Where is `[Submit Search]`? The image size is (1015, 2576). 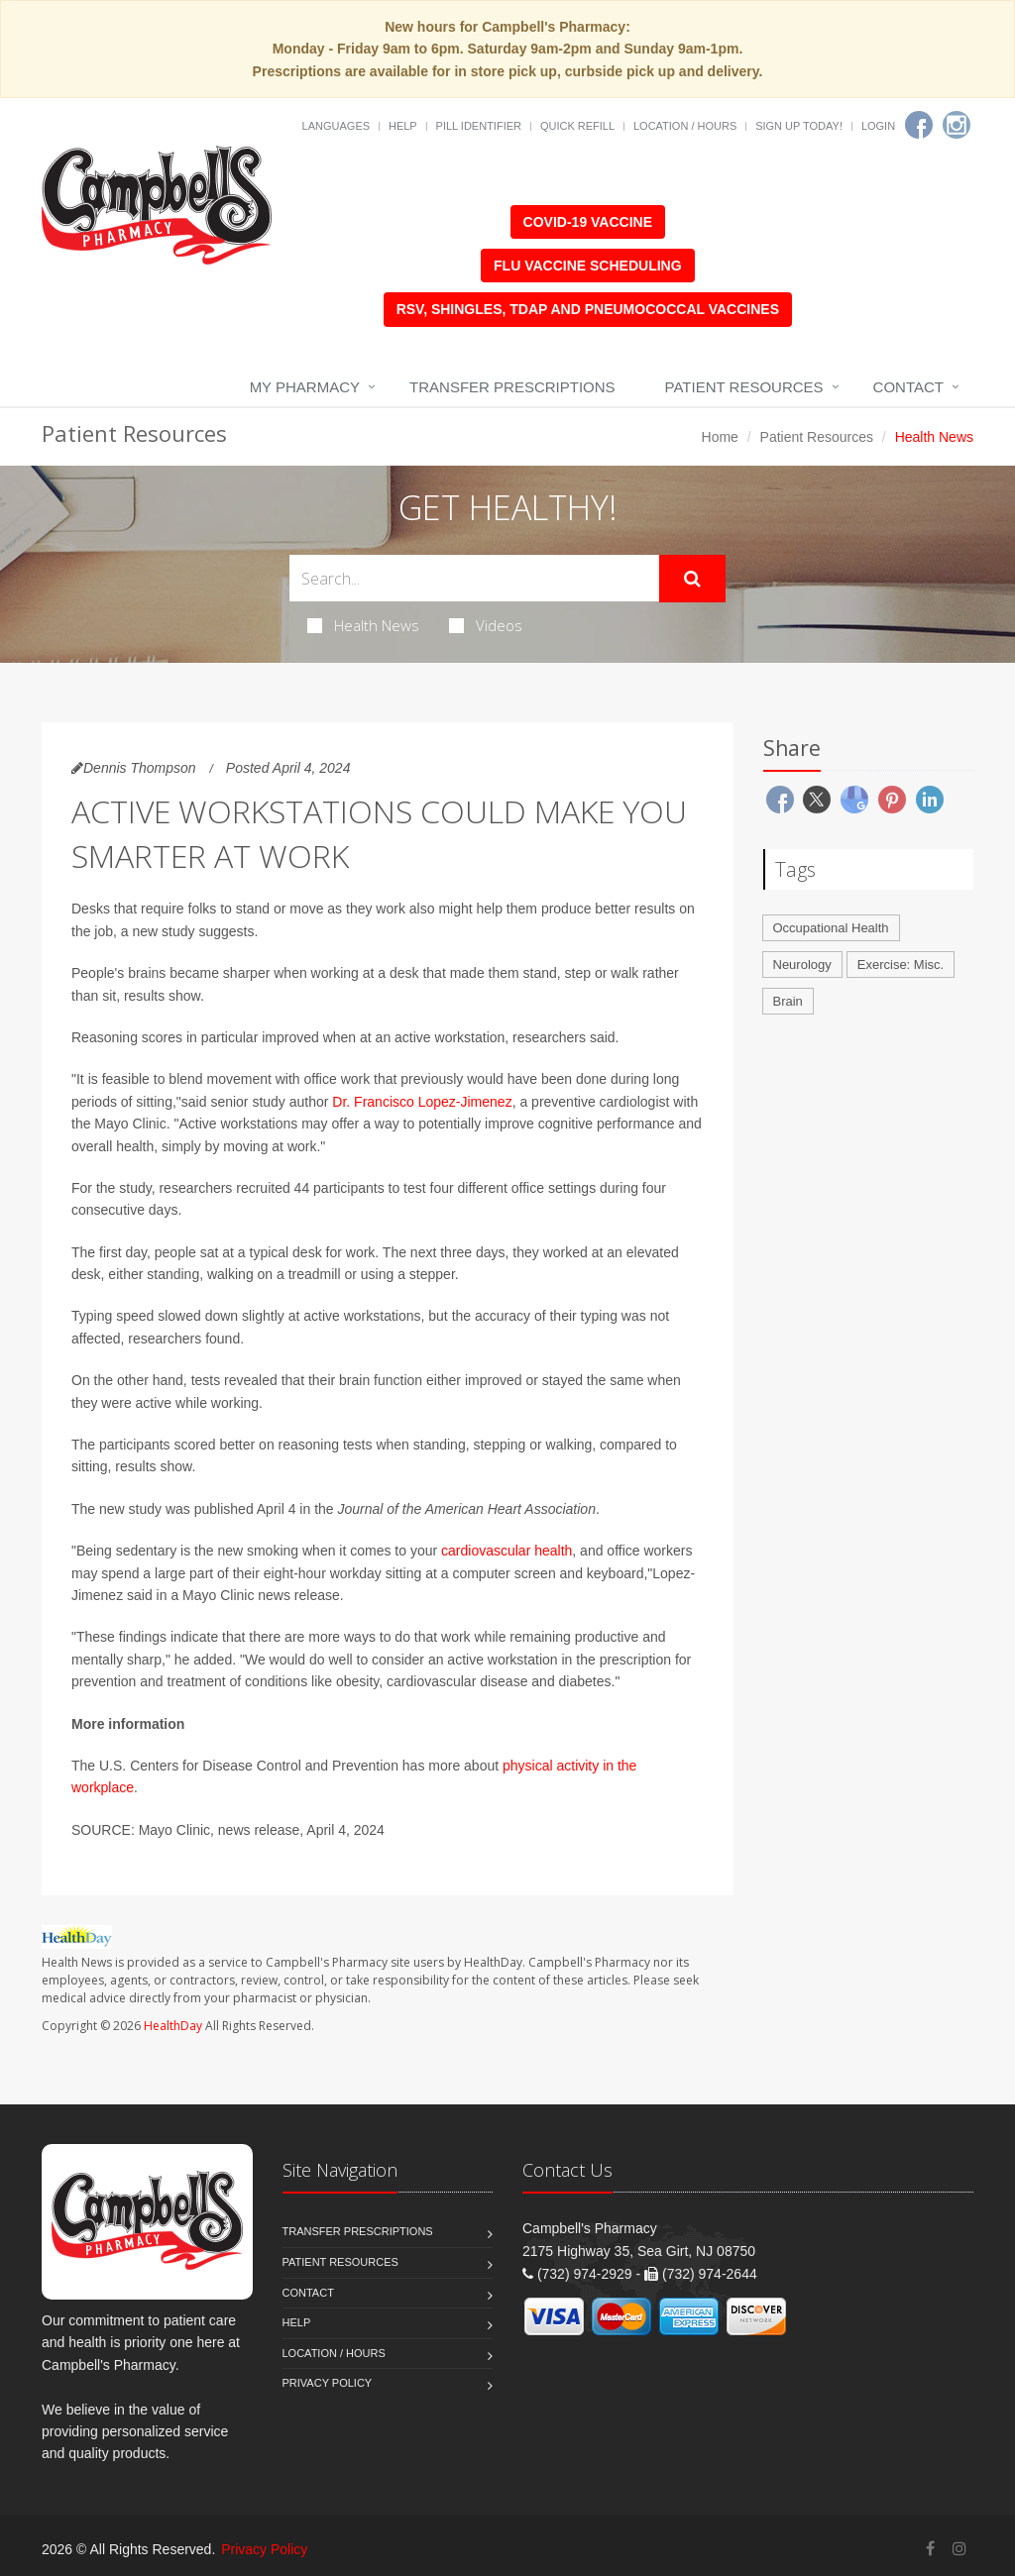
[Submit Search] is located at coordinates (692, 578).